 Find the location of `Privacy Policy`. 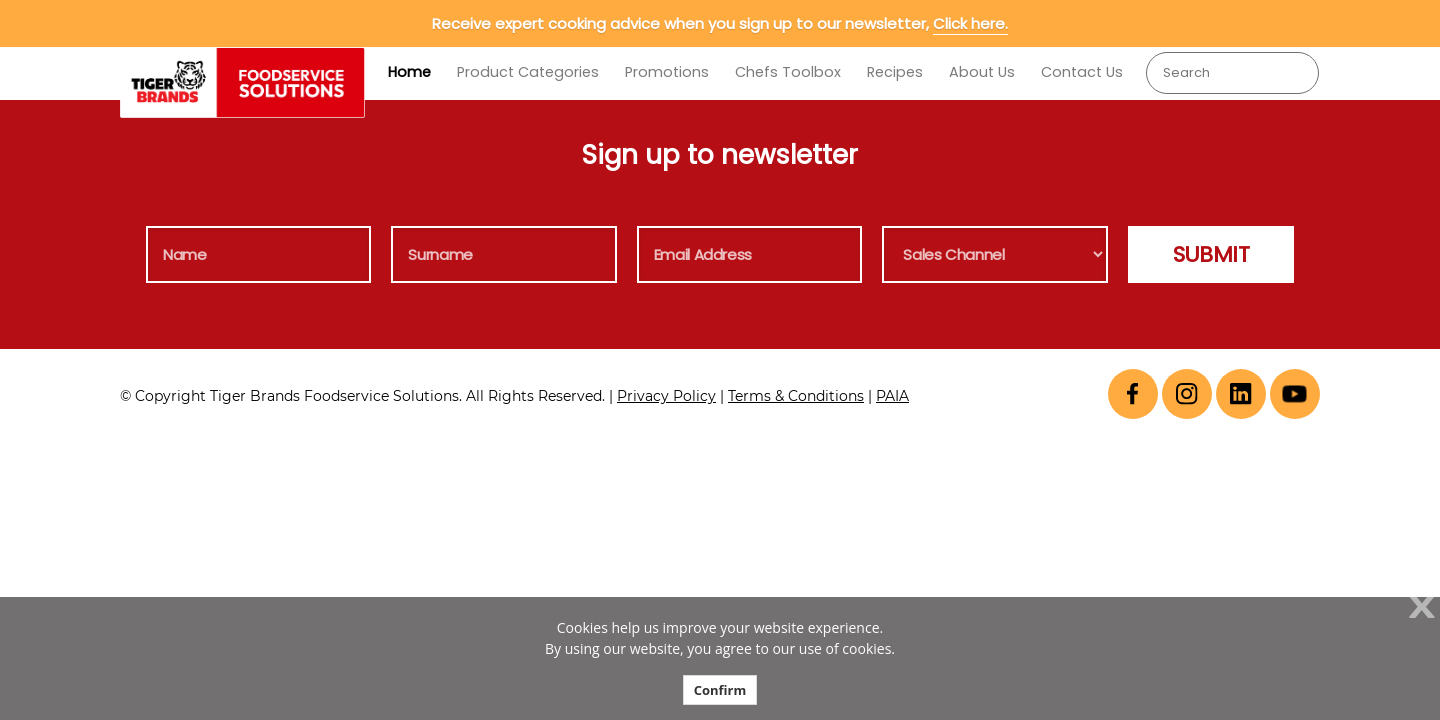

Privacy Policy is located at coordinates (666, 396).